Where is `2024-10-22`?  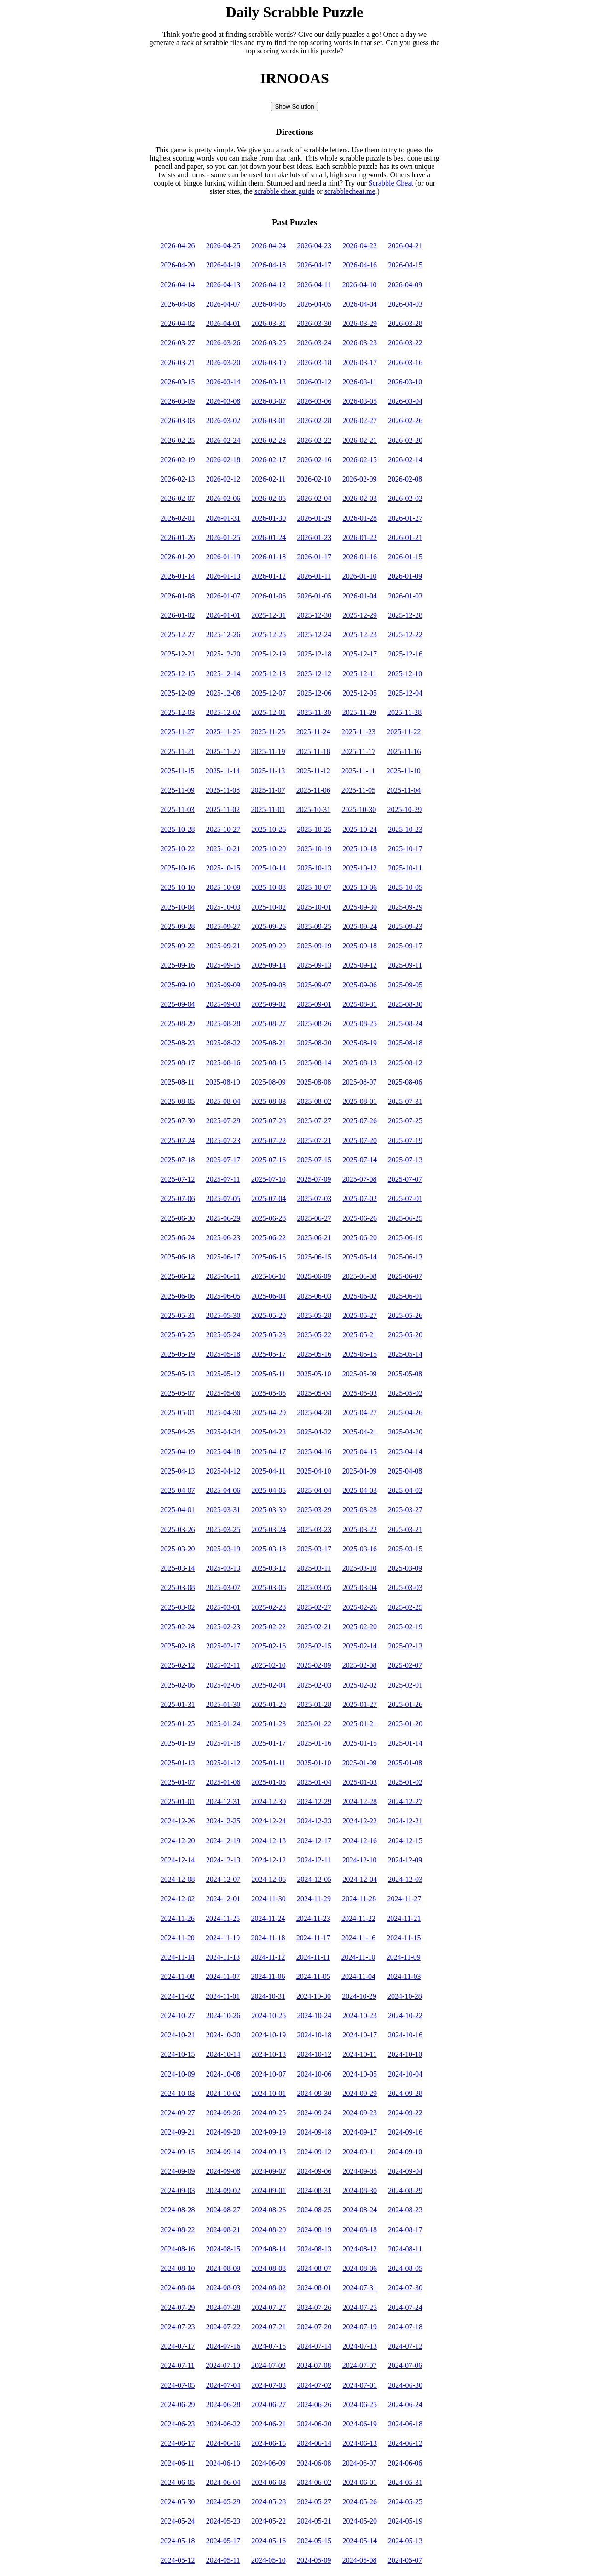 2024-10-22 is located at coordinates (405, 2015).